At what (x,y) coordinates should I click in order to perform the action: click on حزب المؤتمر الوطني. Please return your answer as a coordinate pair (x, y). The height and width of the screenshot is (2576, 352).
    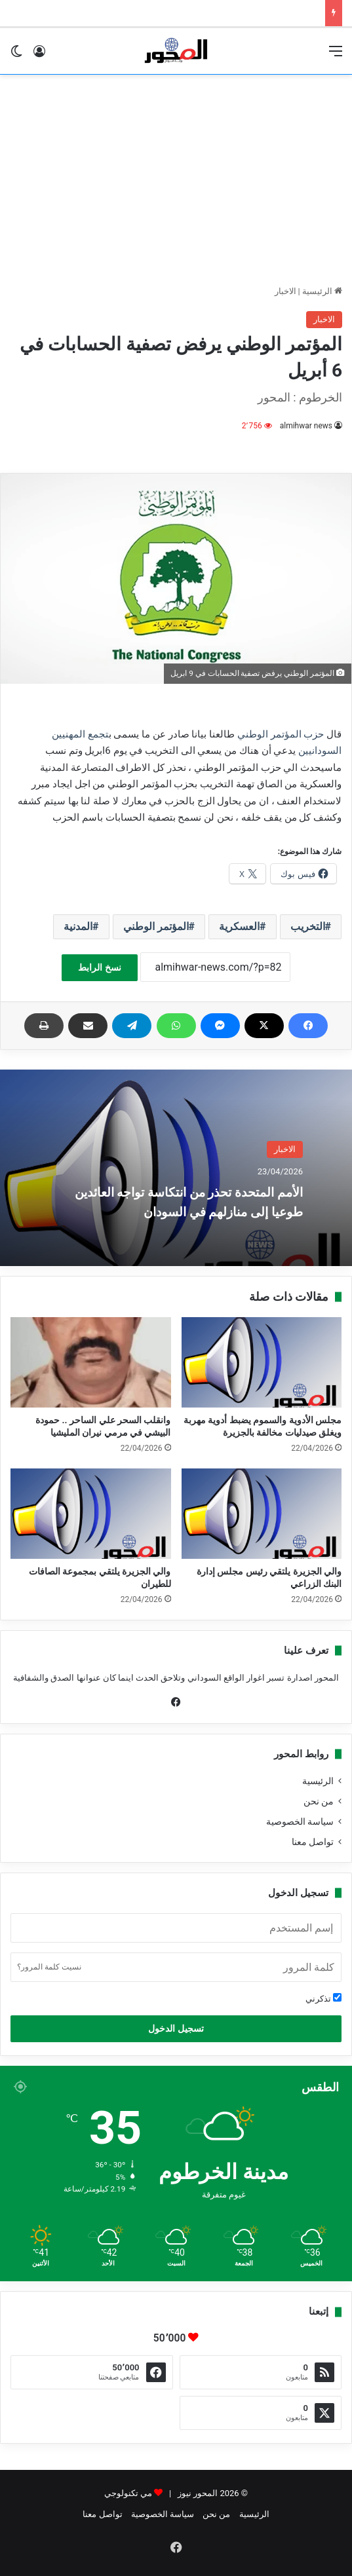
    Looking at the image, I should click on (280, 734).